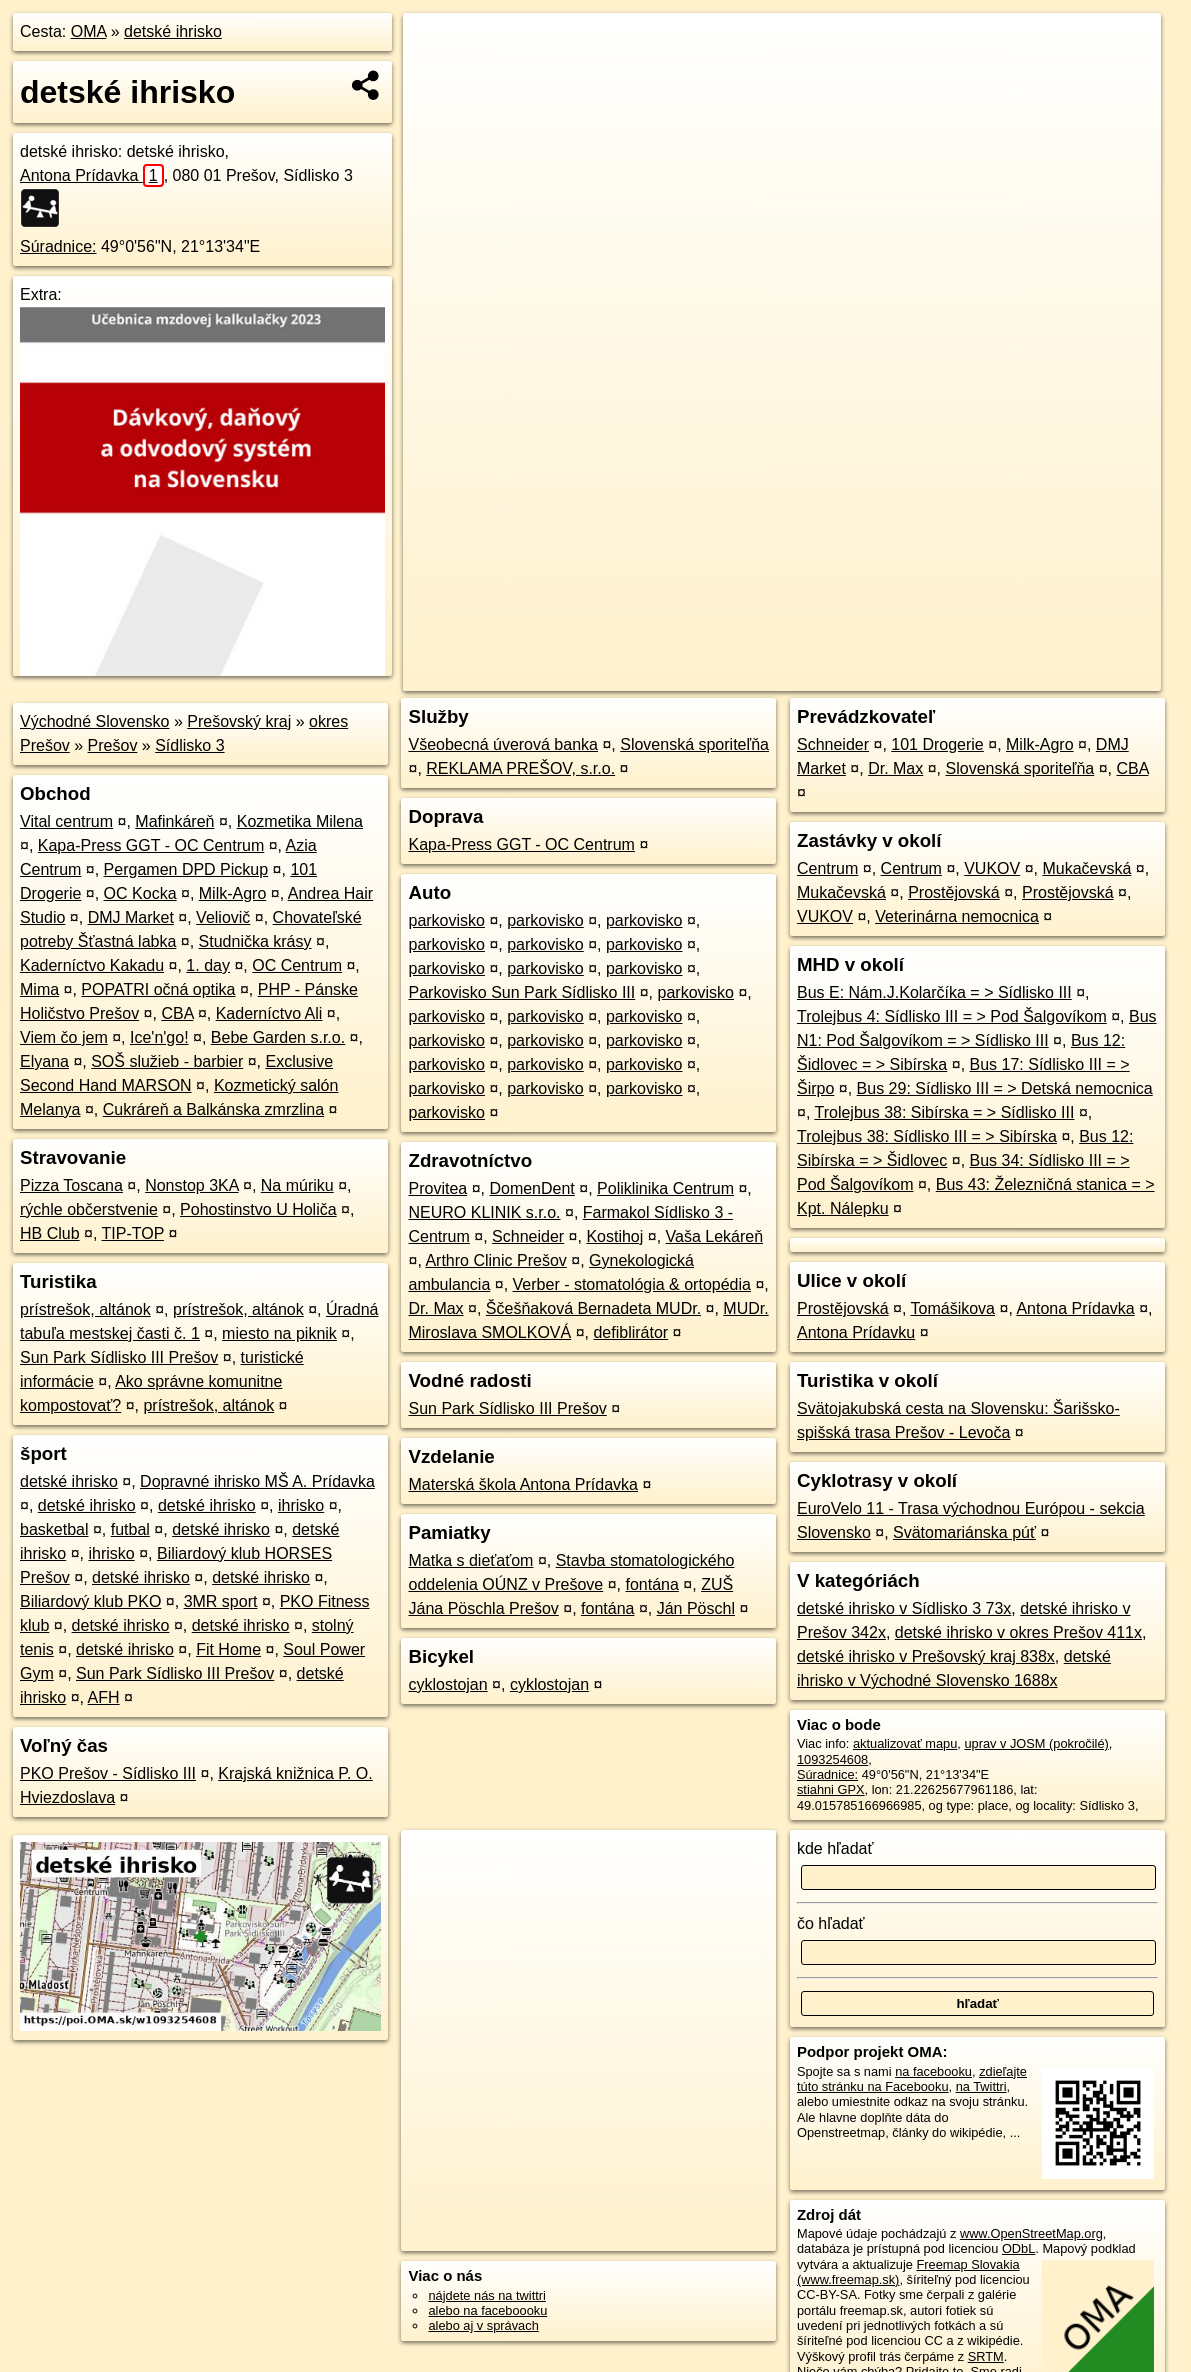 The height and width of the screenshot is (2372, 1191). Describe the element at coordinates (486, 2295) in the screenshot. I see `nájdete nás na twittri` at that location.